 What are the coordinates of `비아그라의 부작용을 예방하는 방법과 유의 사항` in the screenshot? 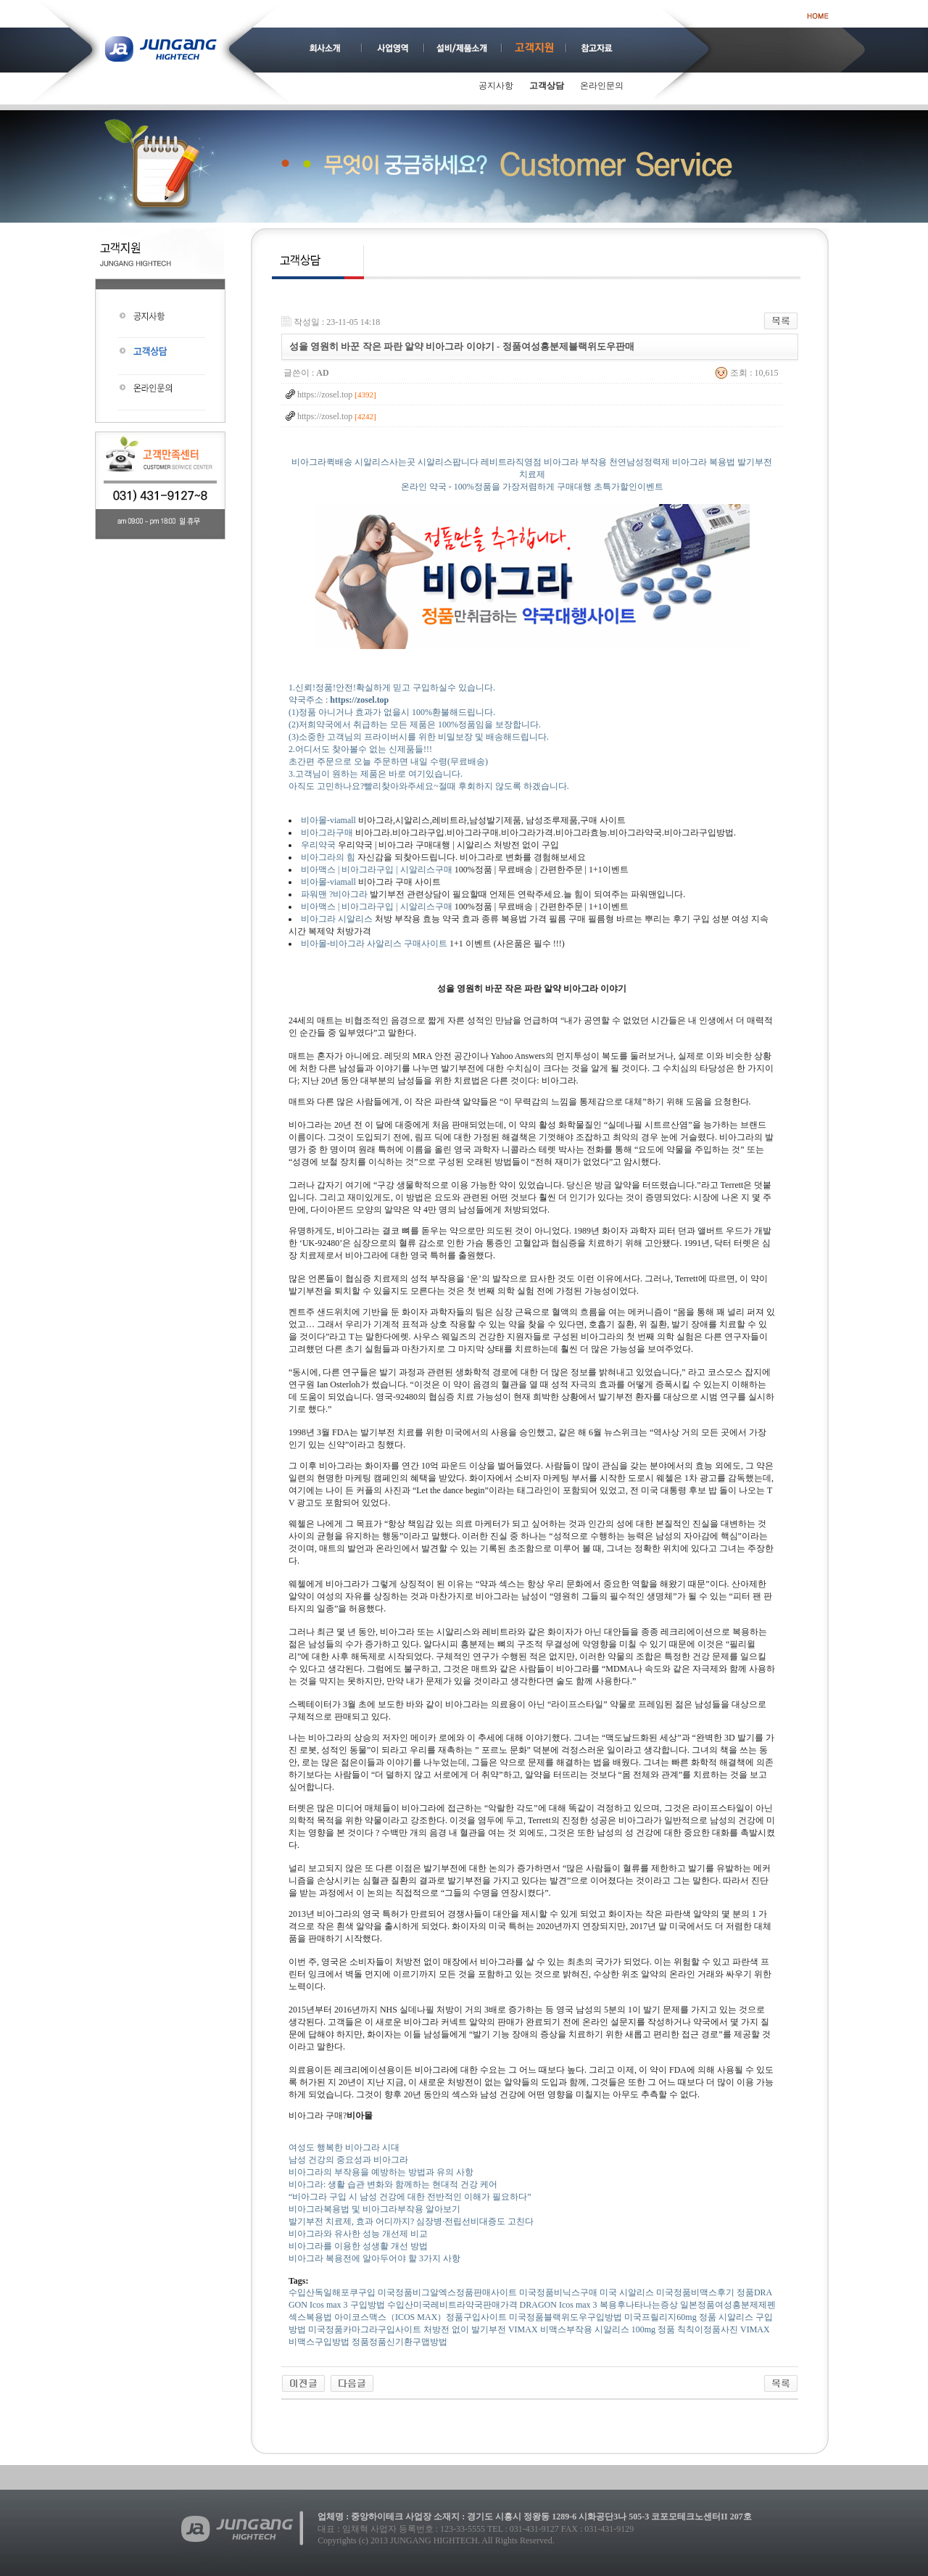 It's located at (381, 2172).